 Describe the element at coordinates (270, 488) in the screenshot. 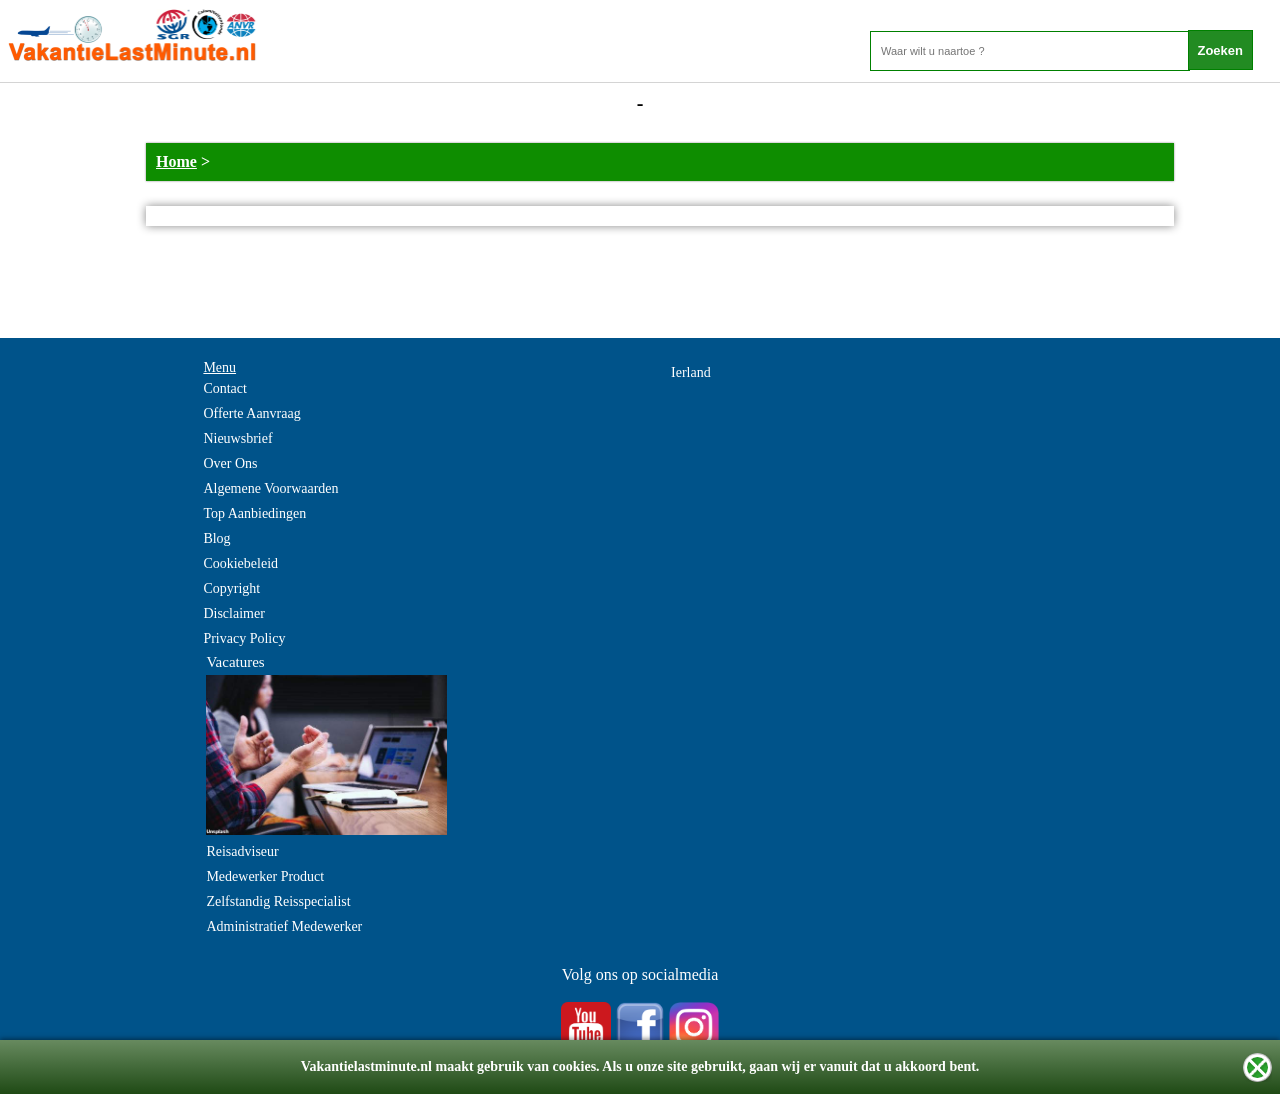

I see `Algemene Voorwaarden` at that location.